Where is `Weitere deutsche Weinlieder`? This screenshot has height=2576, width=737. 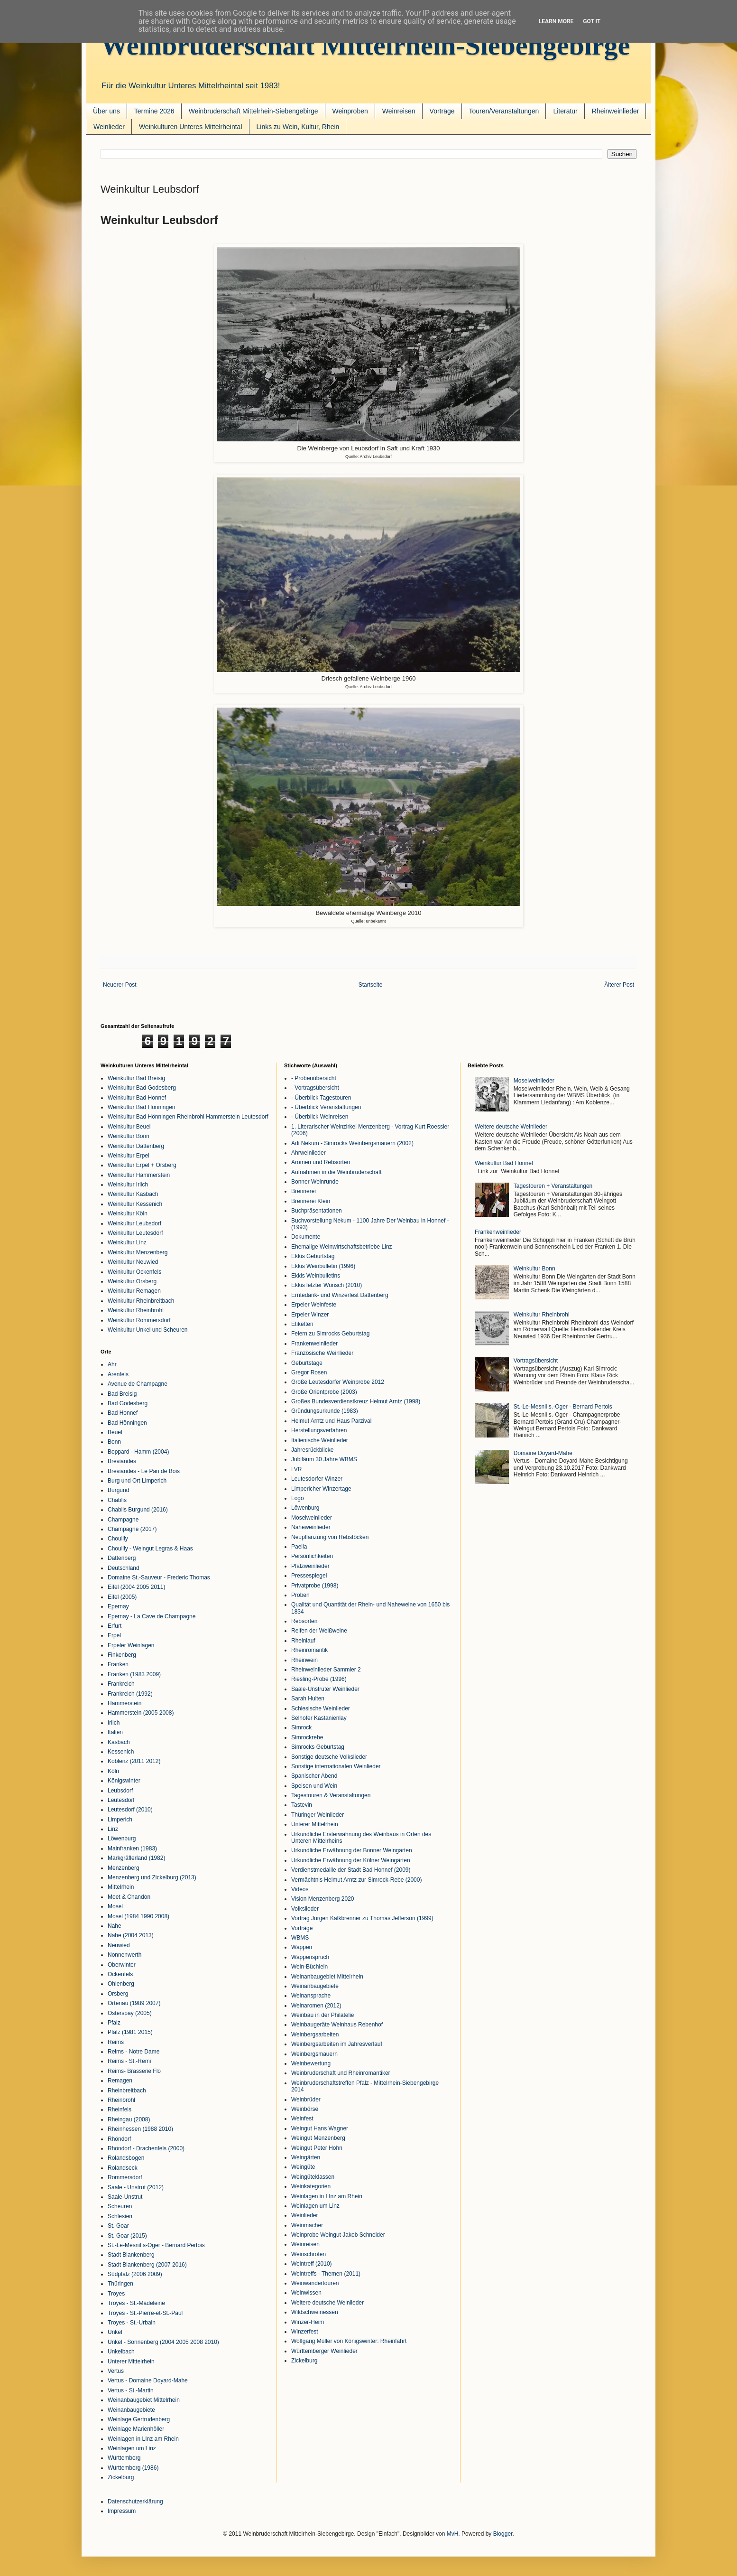
Weitere deutsche Weinlieder is located at coordinates (327, 2302).